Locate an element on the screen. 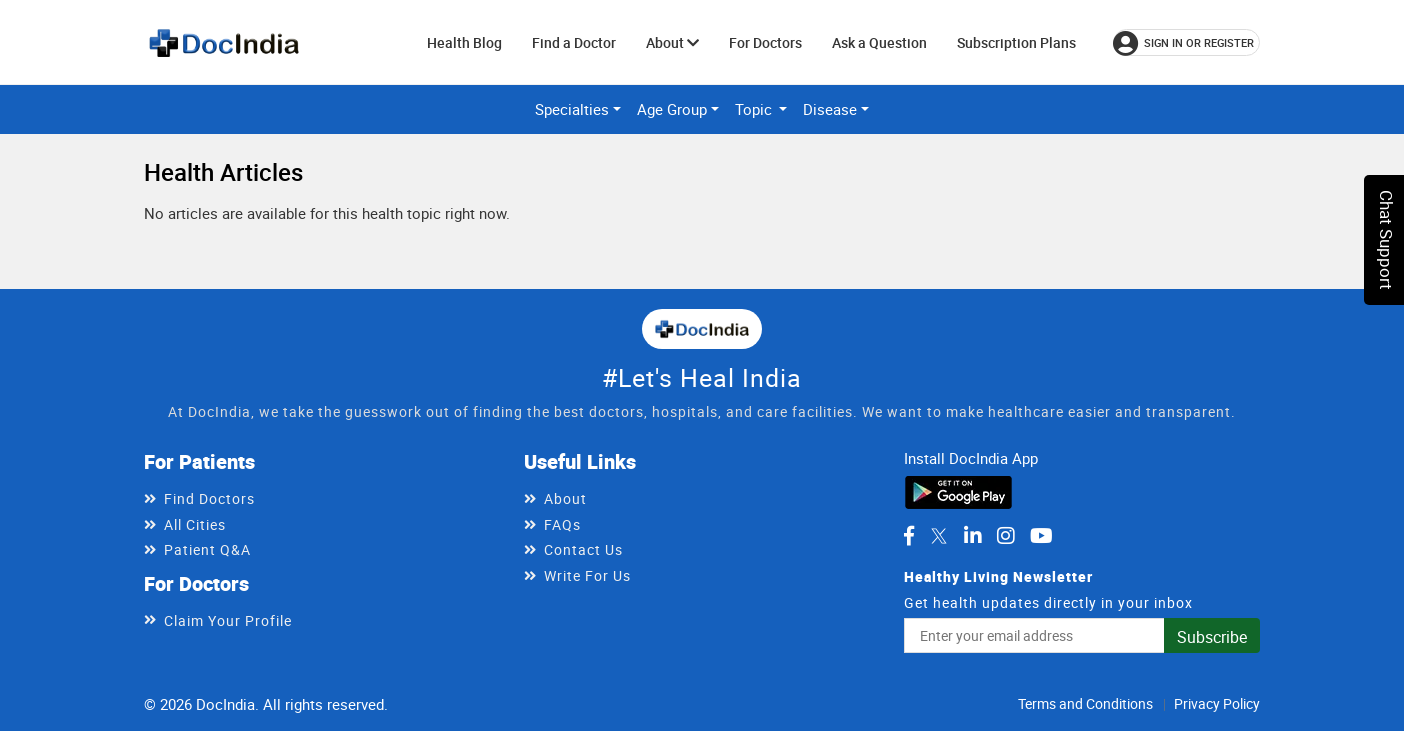 The image size is (1404, 731). All Cities is located at coordinates (195, 524).